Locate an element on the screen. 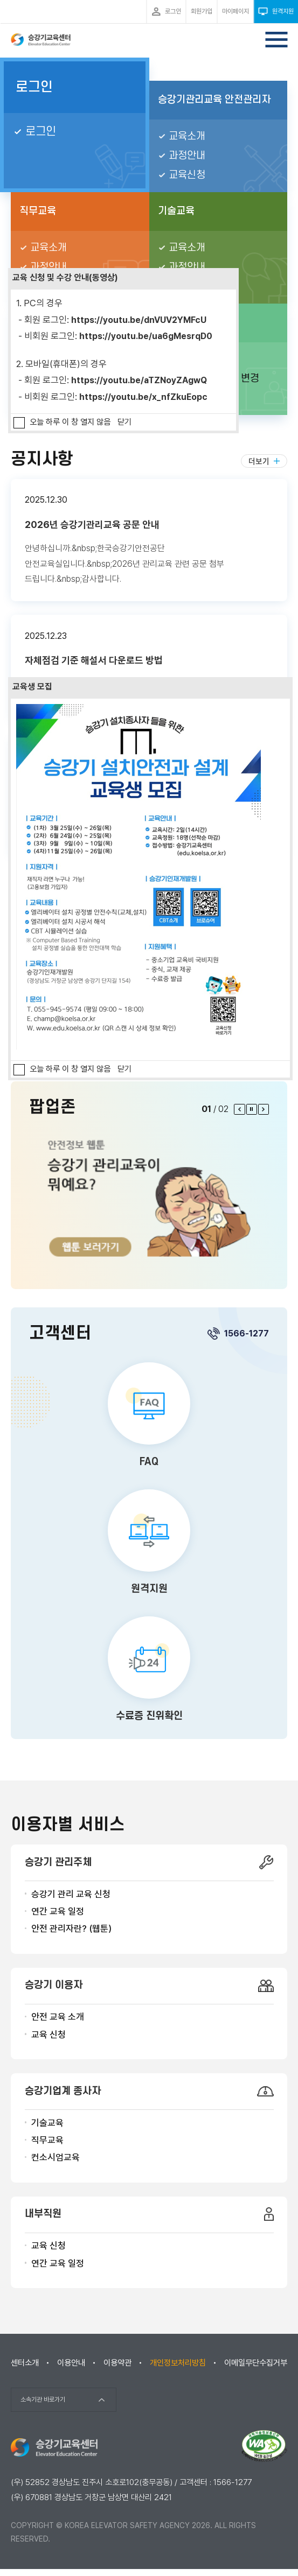 This screenshot has width=298, height=2576. 개인정보처리방침 is located at coordinates (178, 2363).